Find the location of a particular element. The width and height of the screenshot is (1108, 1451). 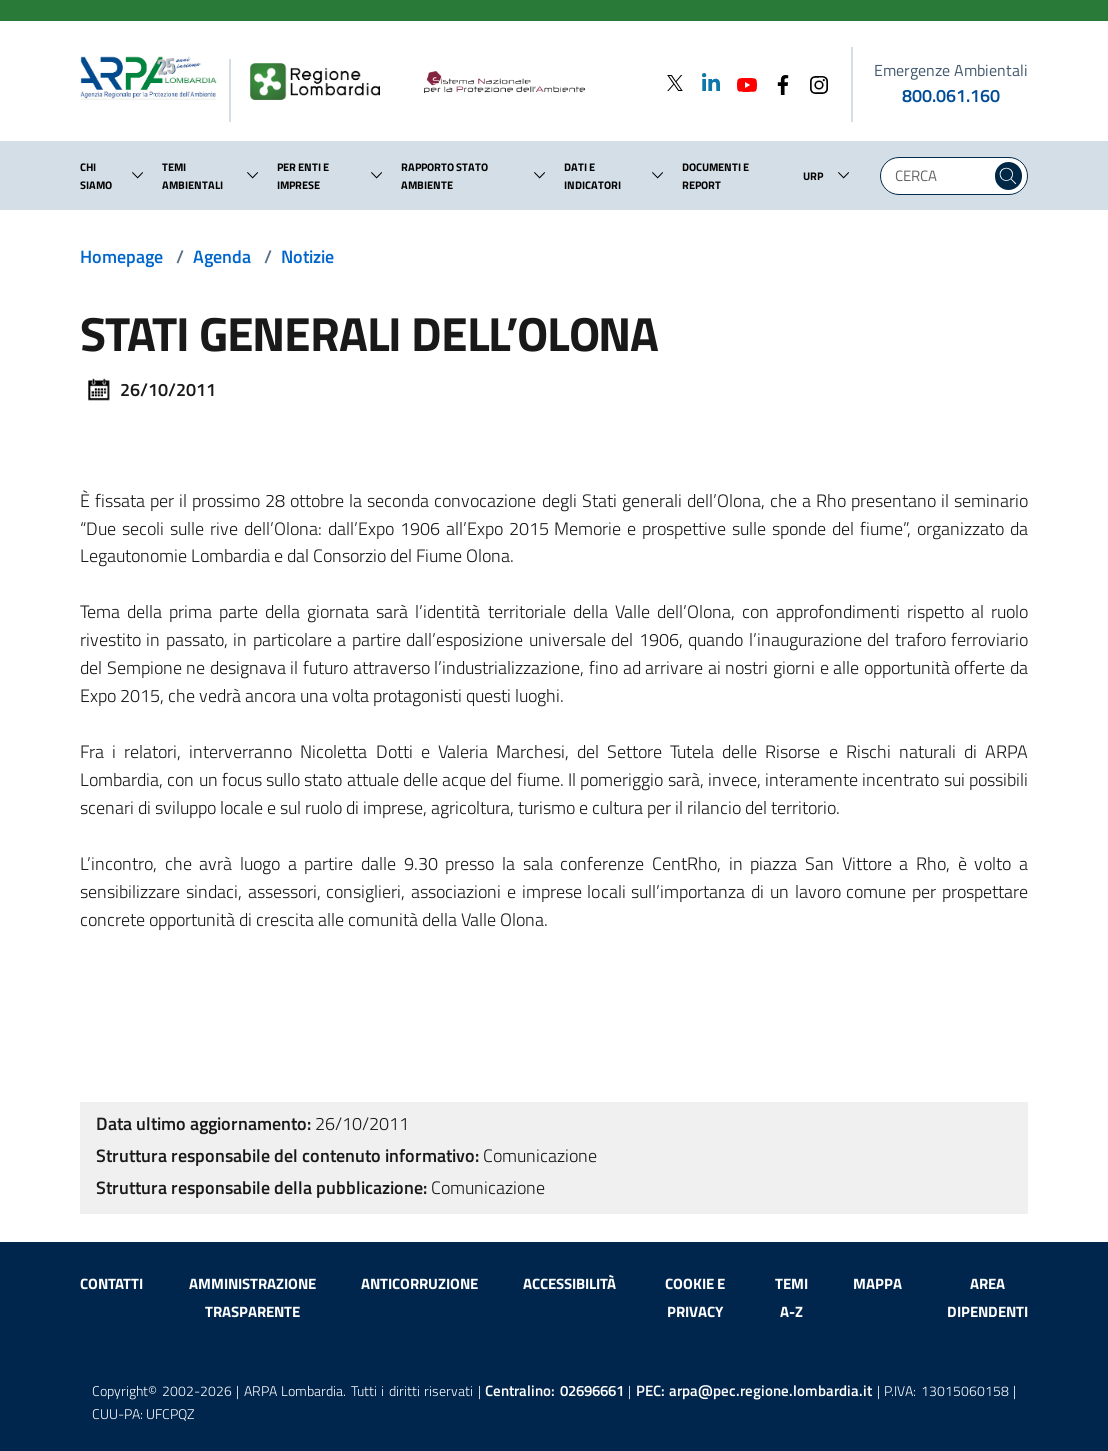

Mappa is located at coordinates (877, 1283).